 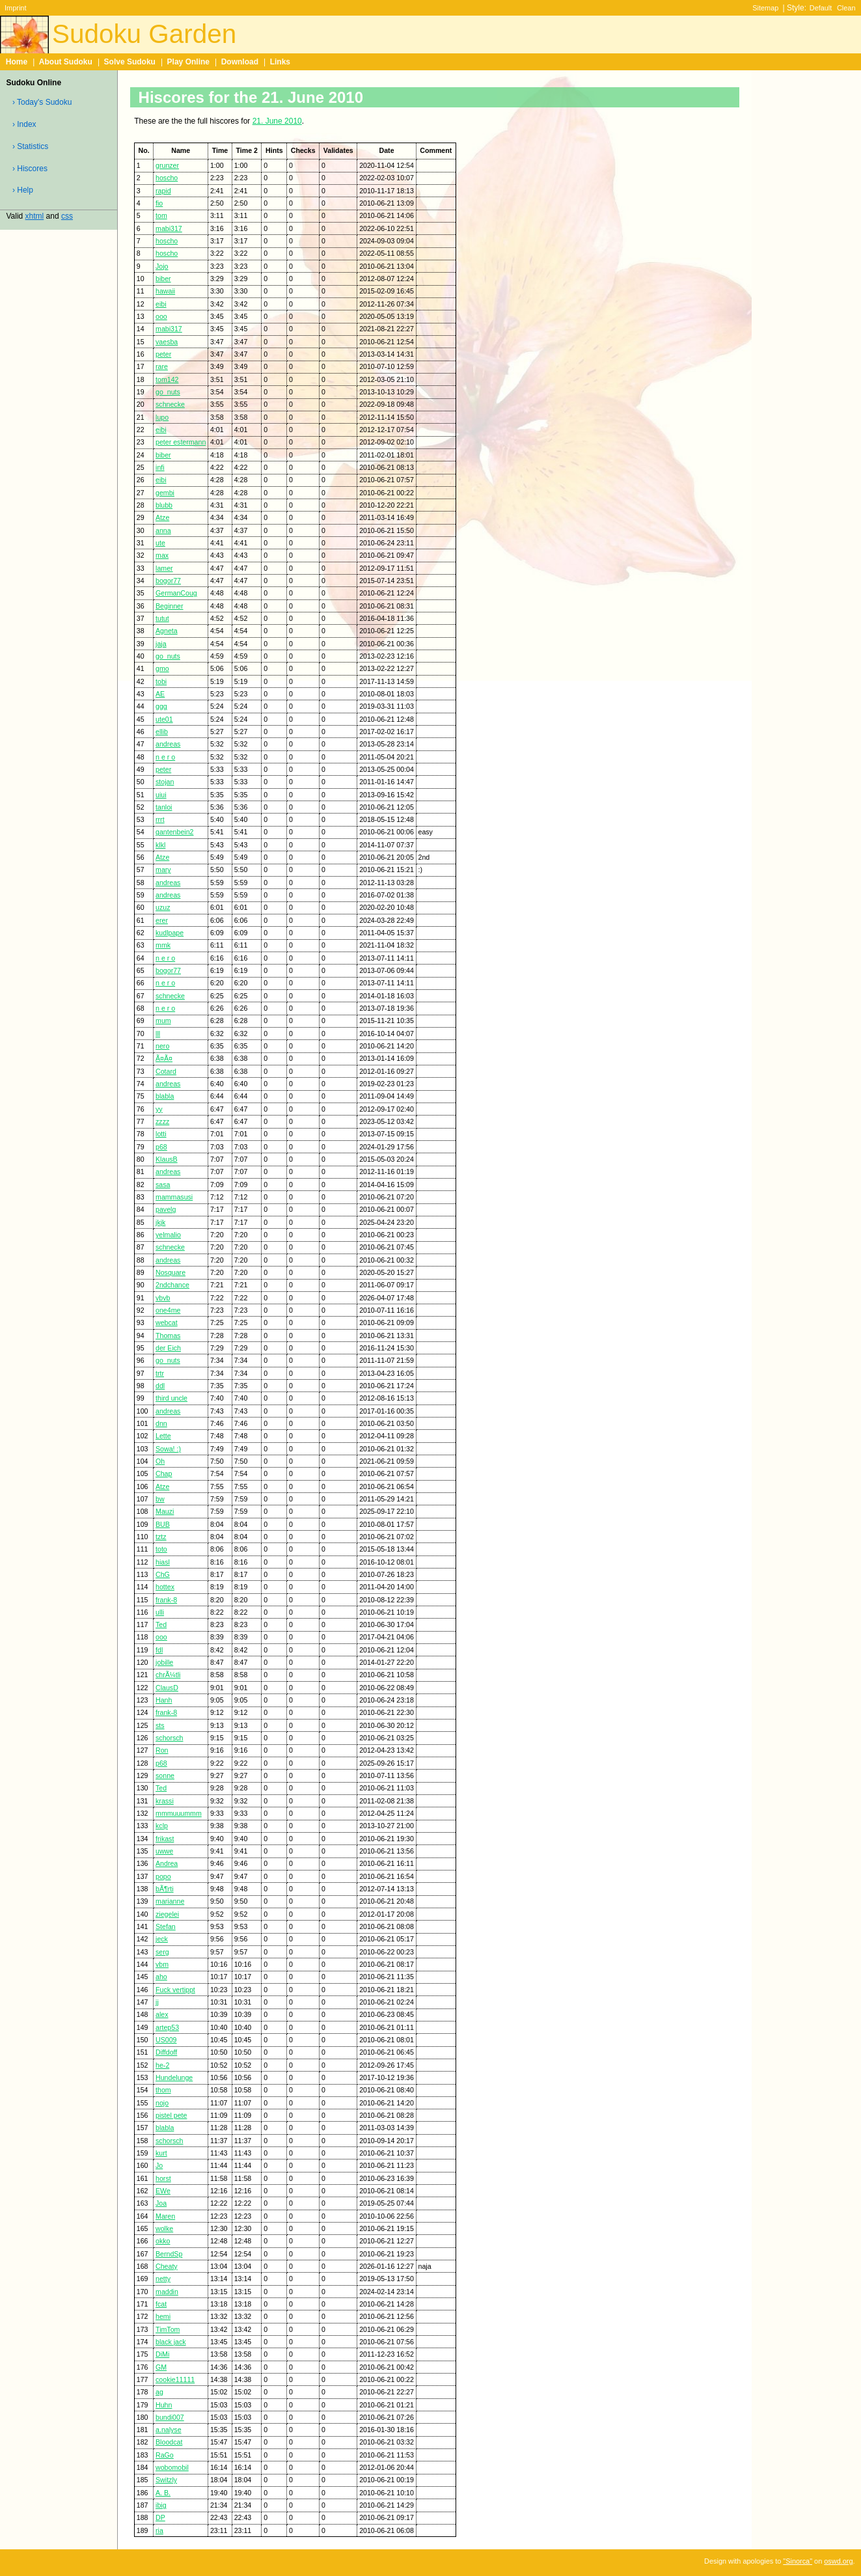 I want to click on sts, so click(x=160, y=1725).